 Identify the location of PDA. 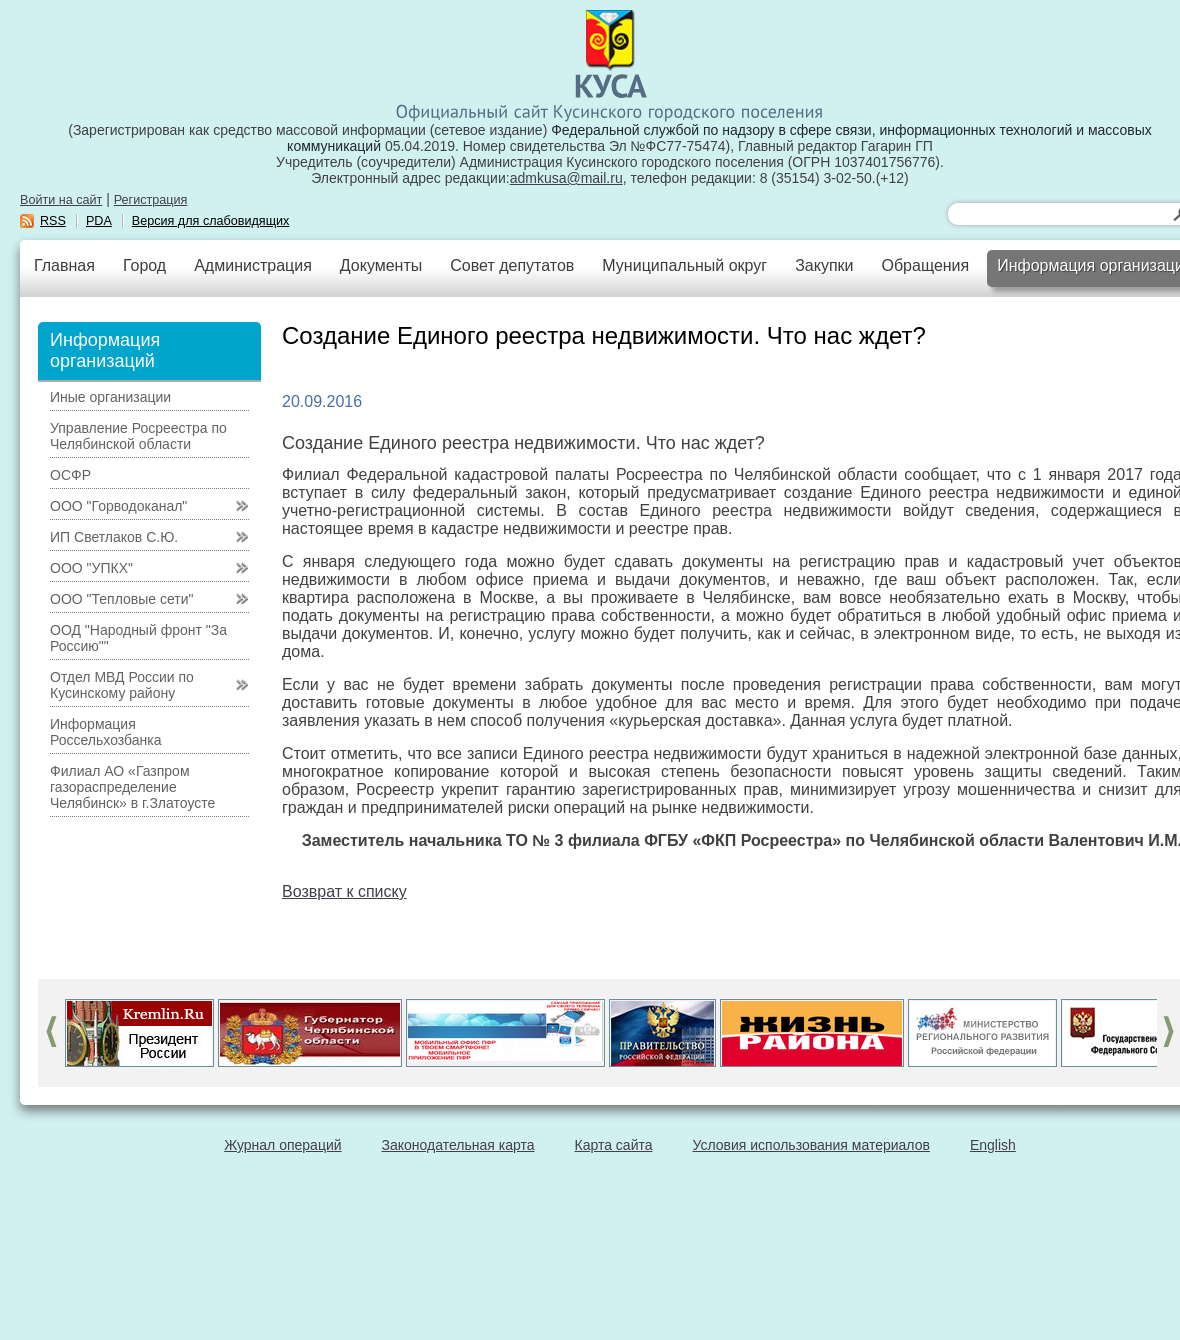
(99, 221).